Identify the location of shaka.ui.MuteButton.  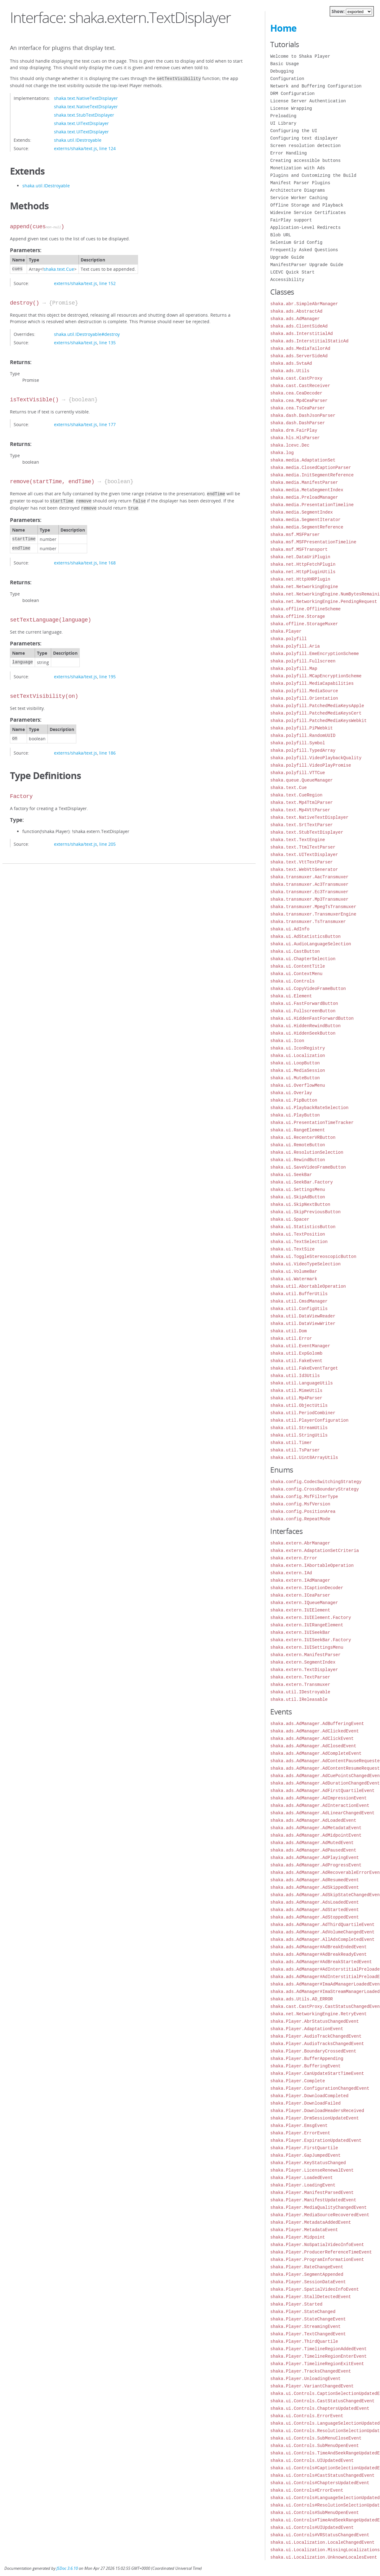
(295, 1078).